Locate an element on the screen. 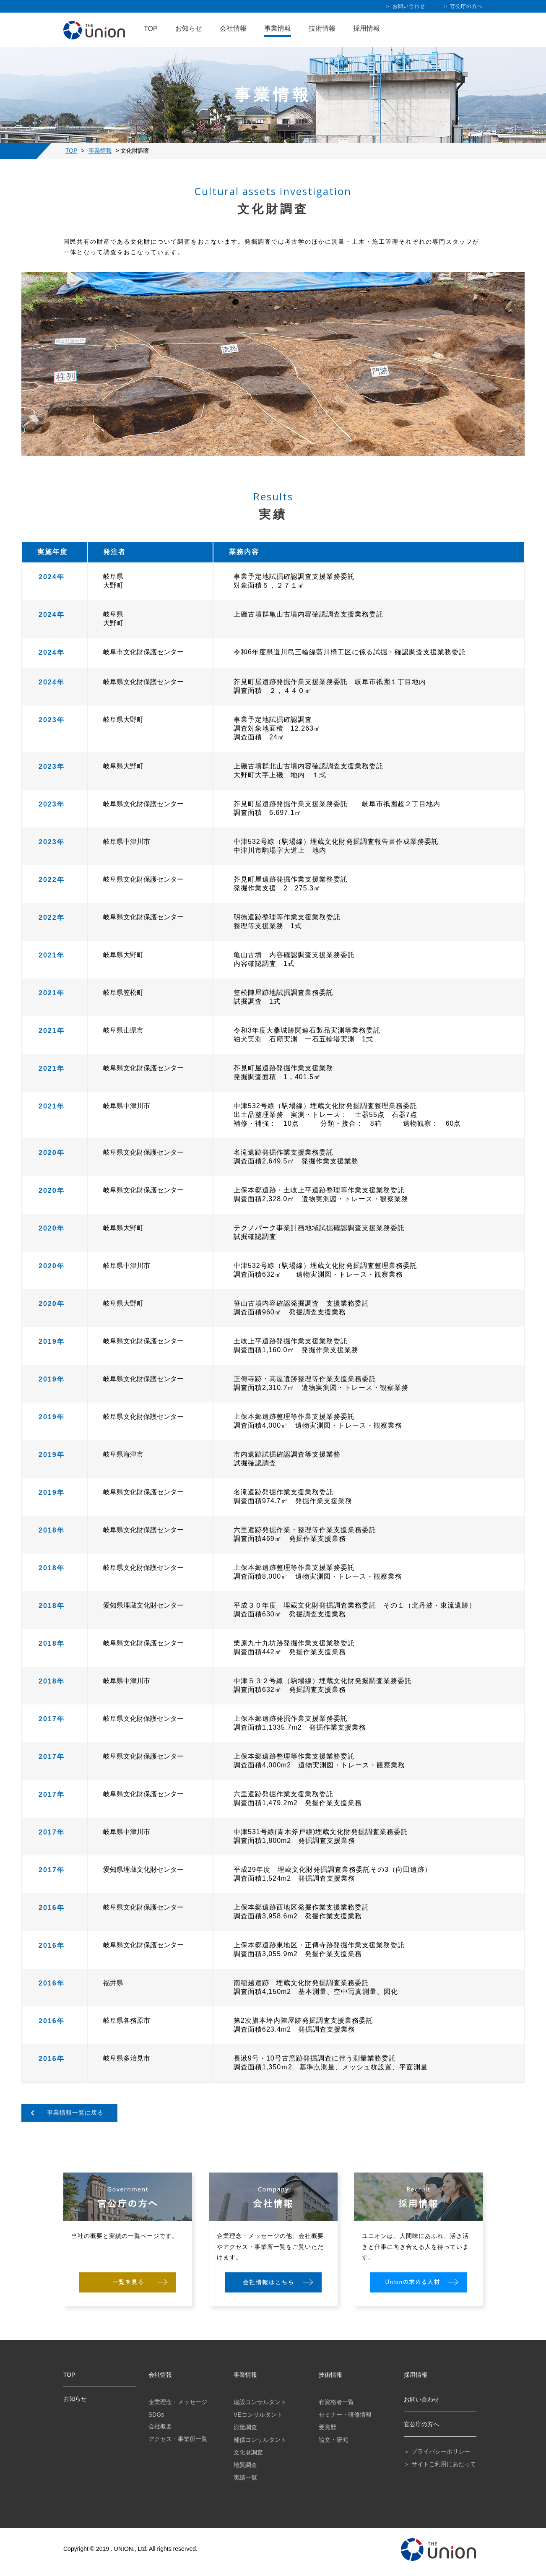 The width and height of the screenshot is (546, 2576). アクセス・事業所一覧 is located at coordinates (177, 2438).